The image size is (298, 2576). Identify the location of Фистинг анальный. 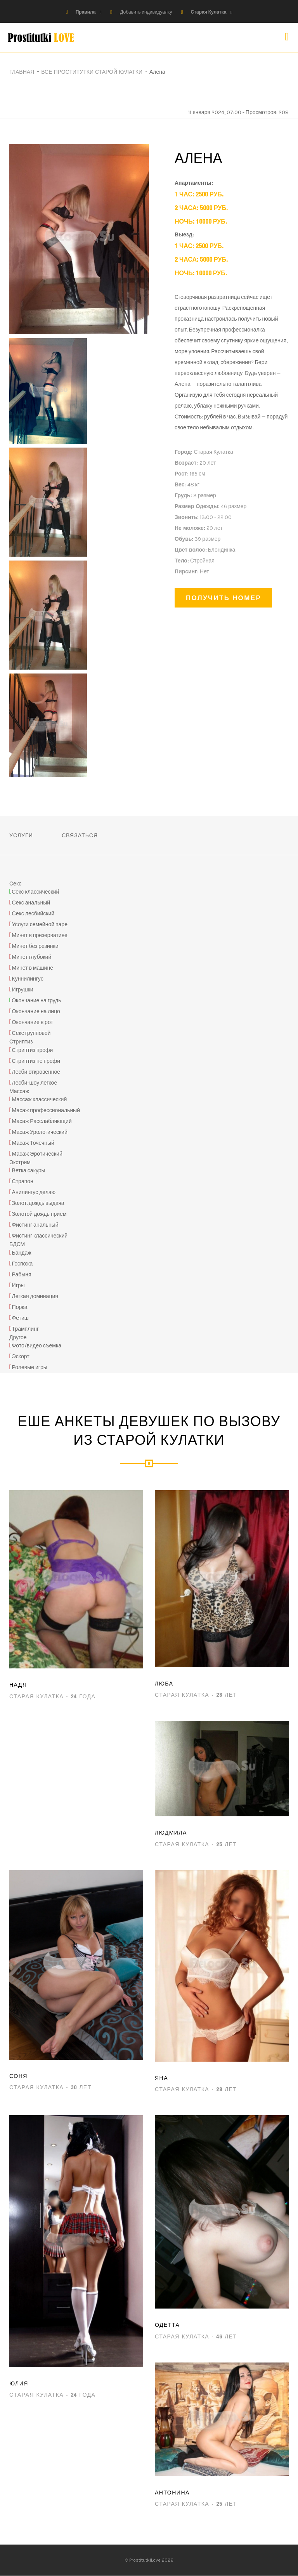
(35, 1225).